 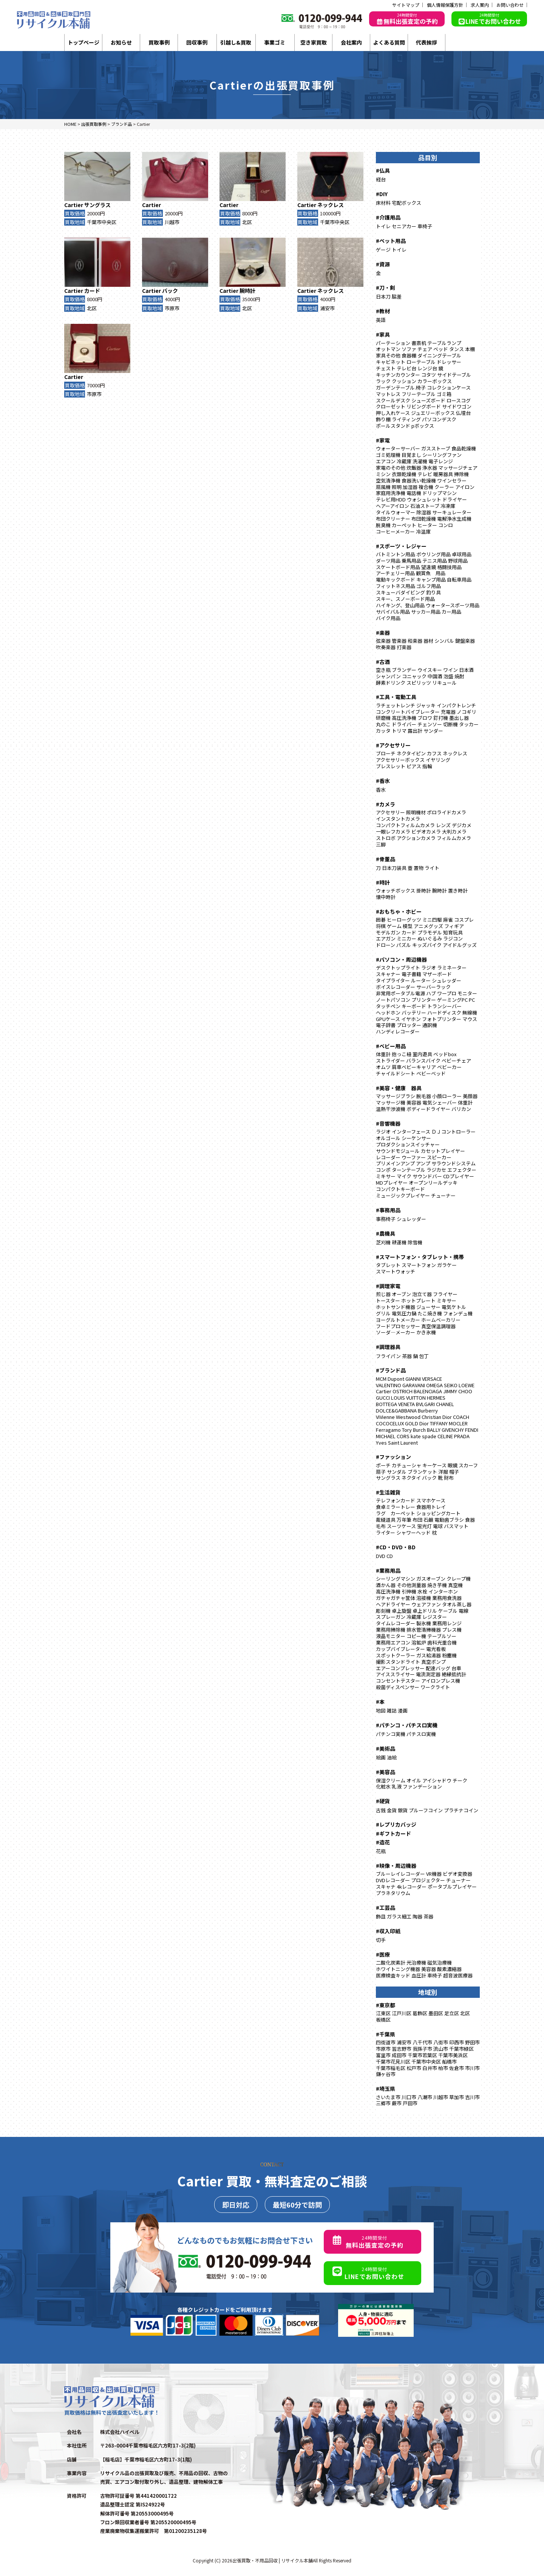 I want to click on BVLGARI, so click(x=425, y=1404).